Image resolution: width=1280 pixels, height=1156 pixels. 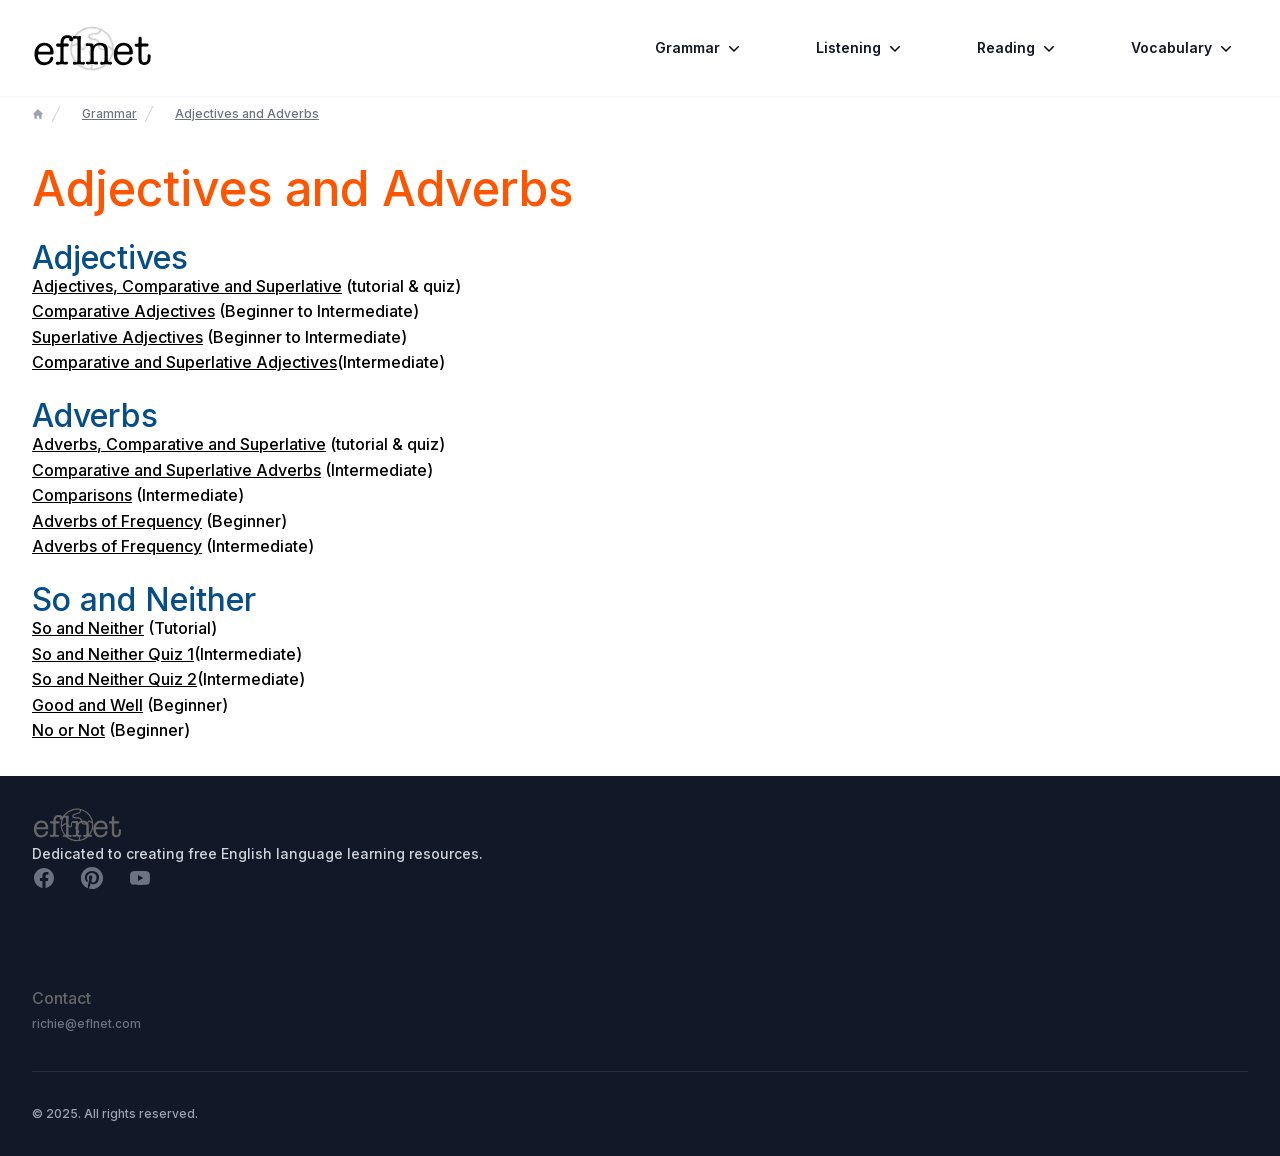 I want to click on richie@eflnet.com, so click(x=86, y=1023).